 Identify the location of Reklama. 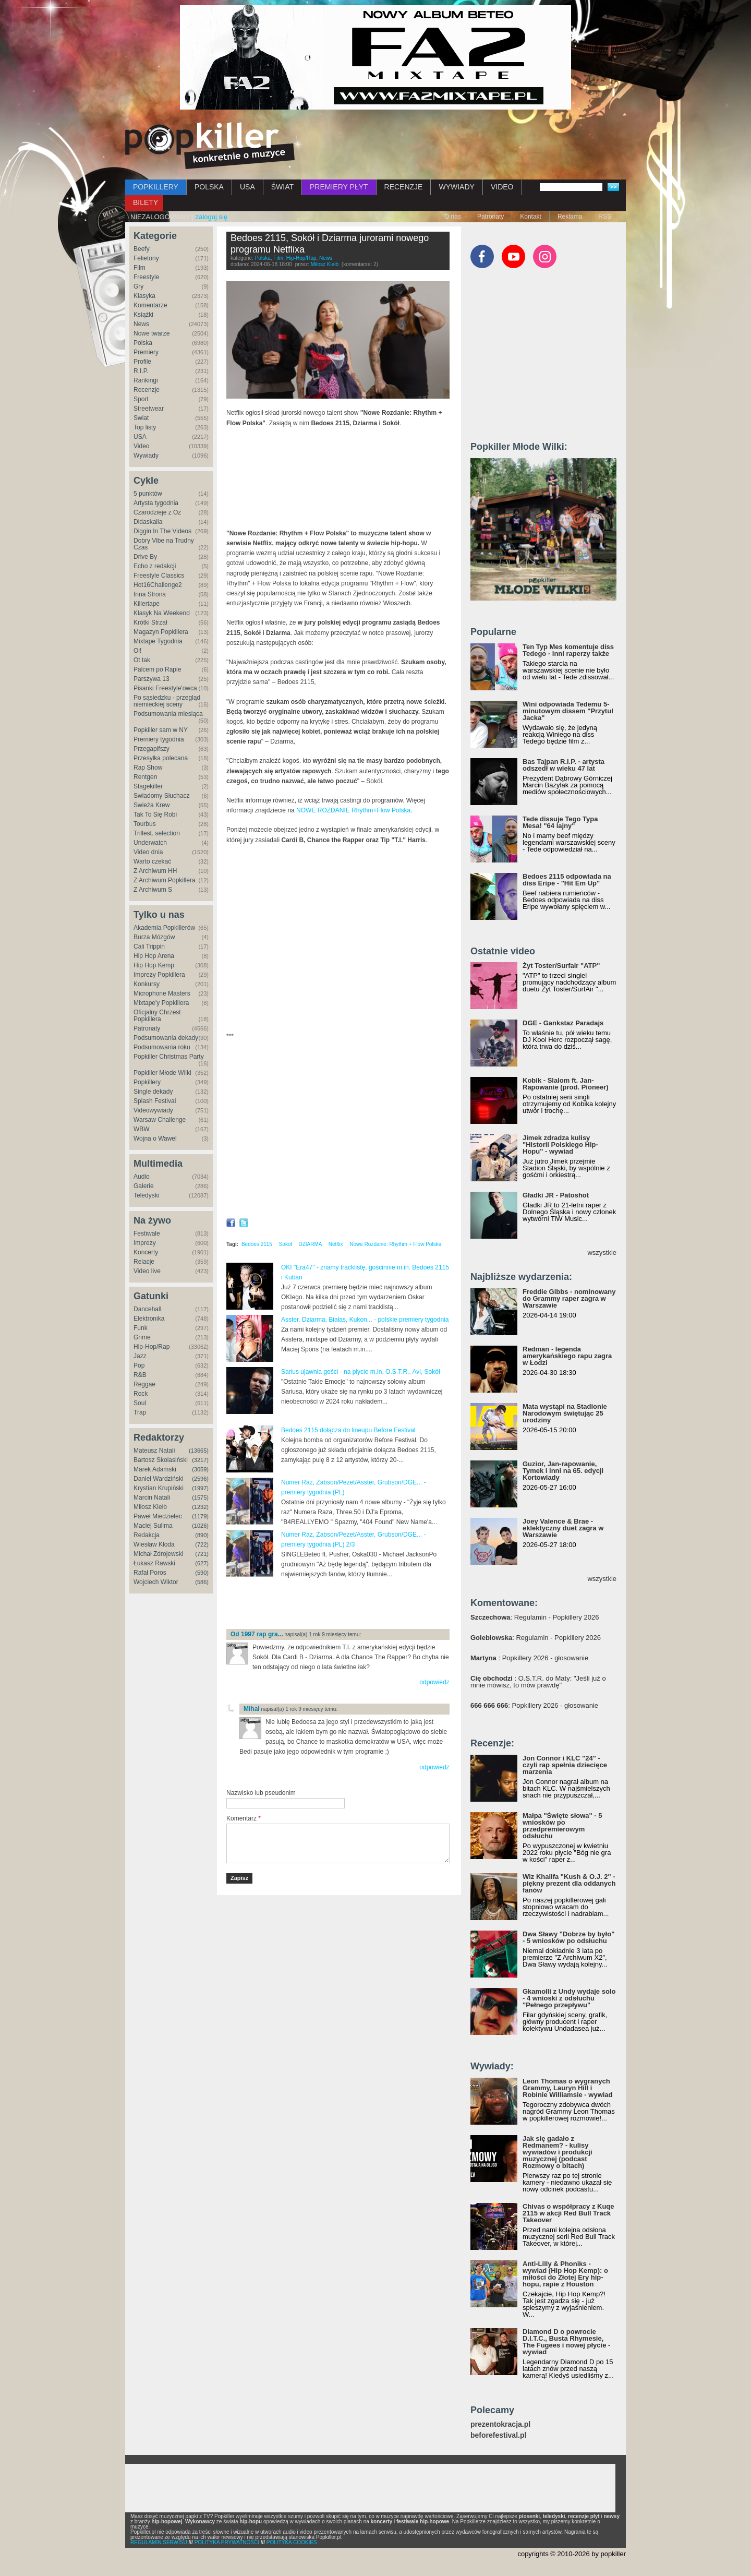
(570, 216).